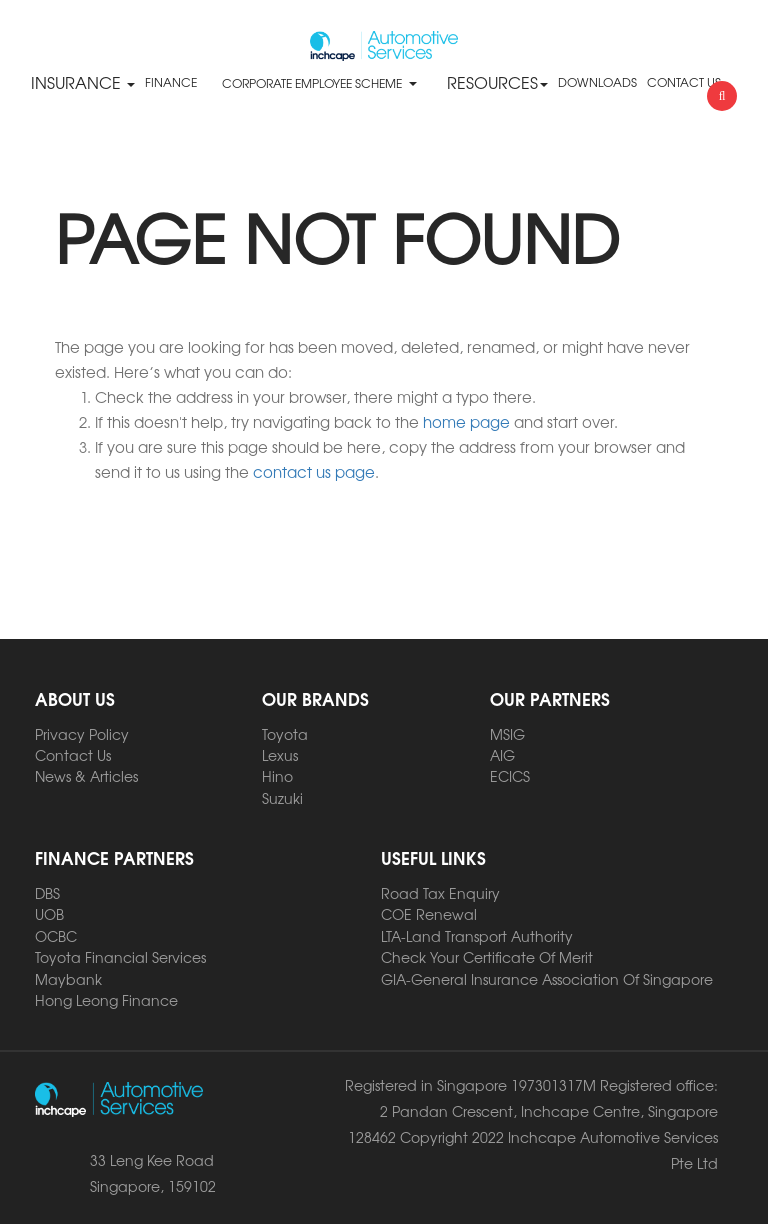 This screenshot has height=1224, width=768. What do you see at coordinates (280, 755) in the screenshot?
I see `Lexus` at bounding box center [280, 755].